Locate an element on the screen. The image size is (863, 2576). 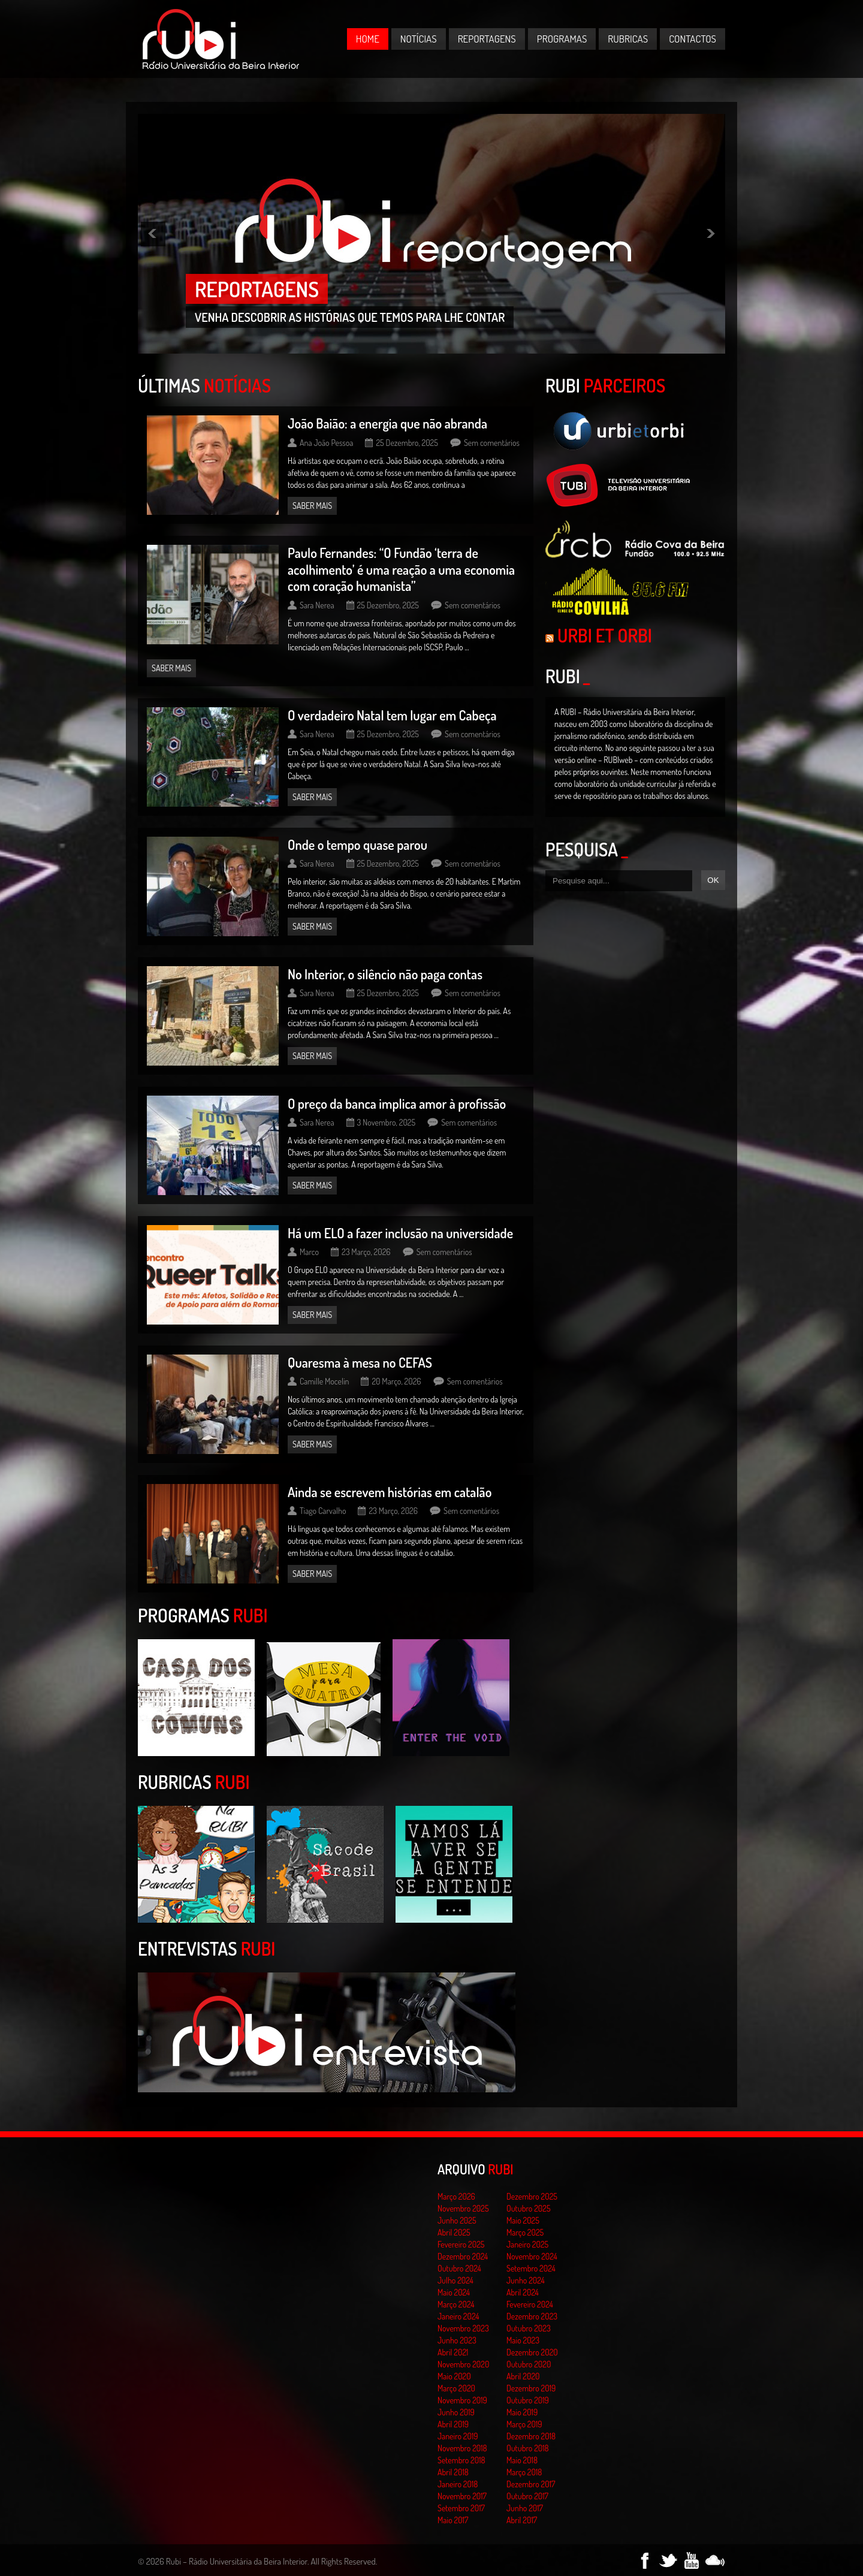
Junho 2017 is located at coordinates (524, 2508).